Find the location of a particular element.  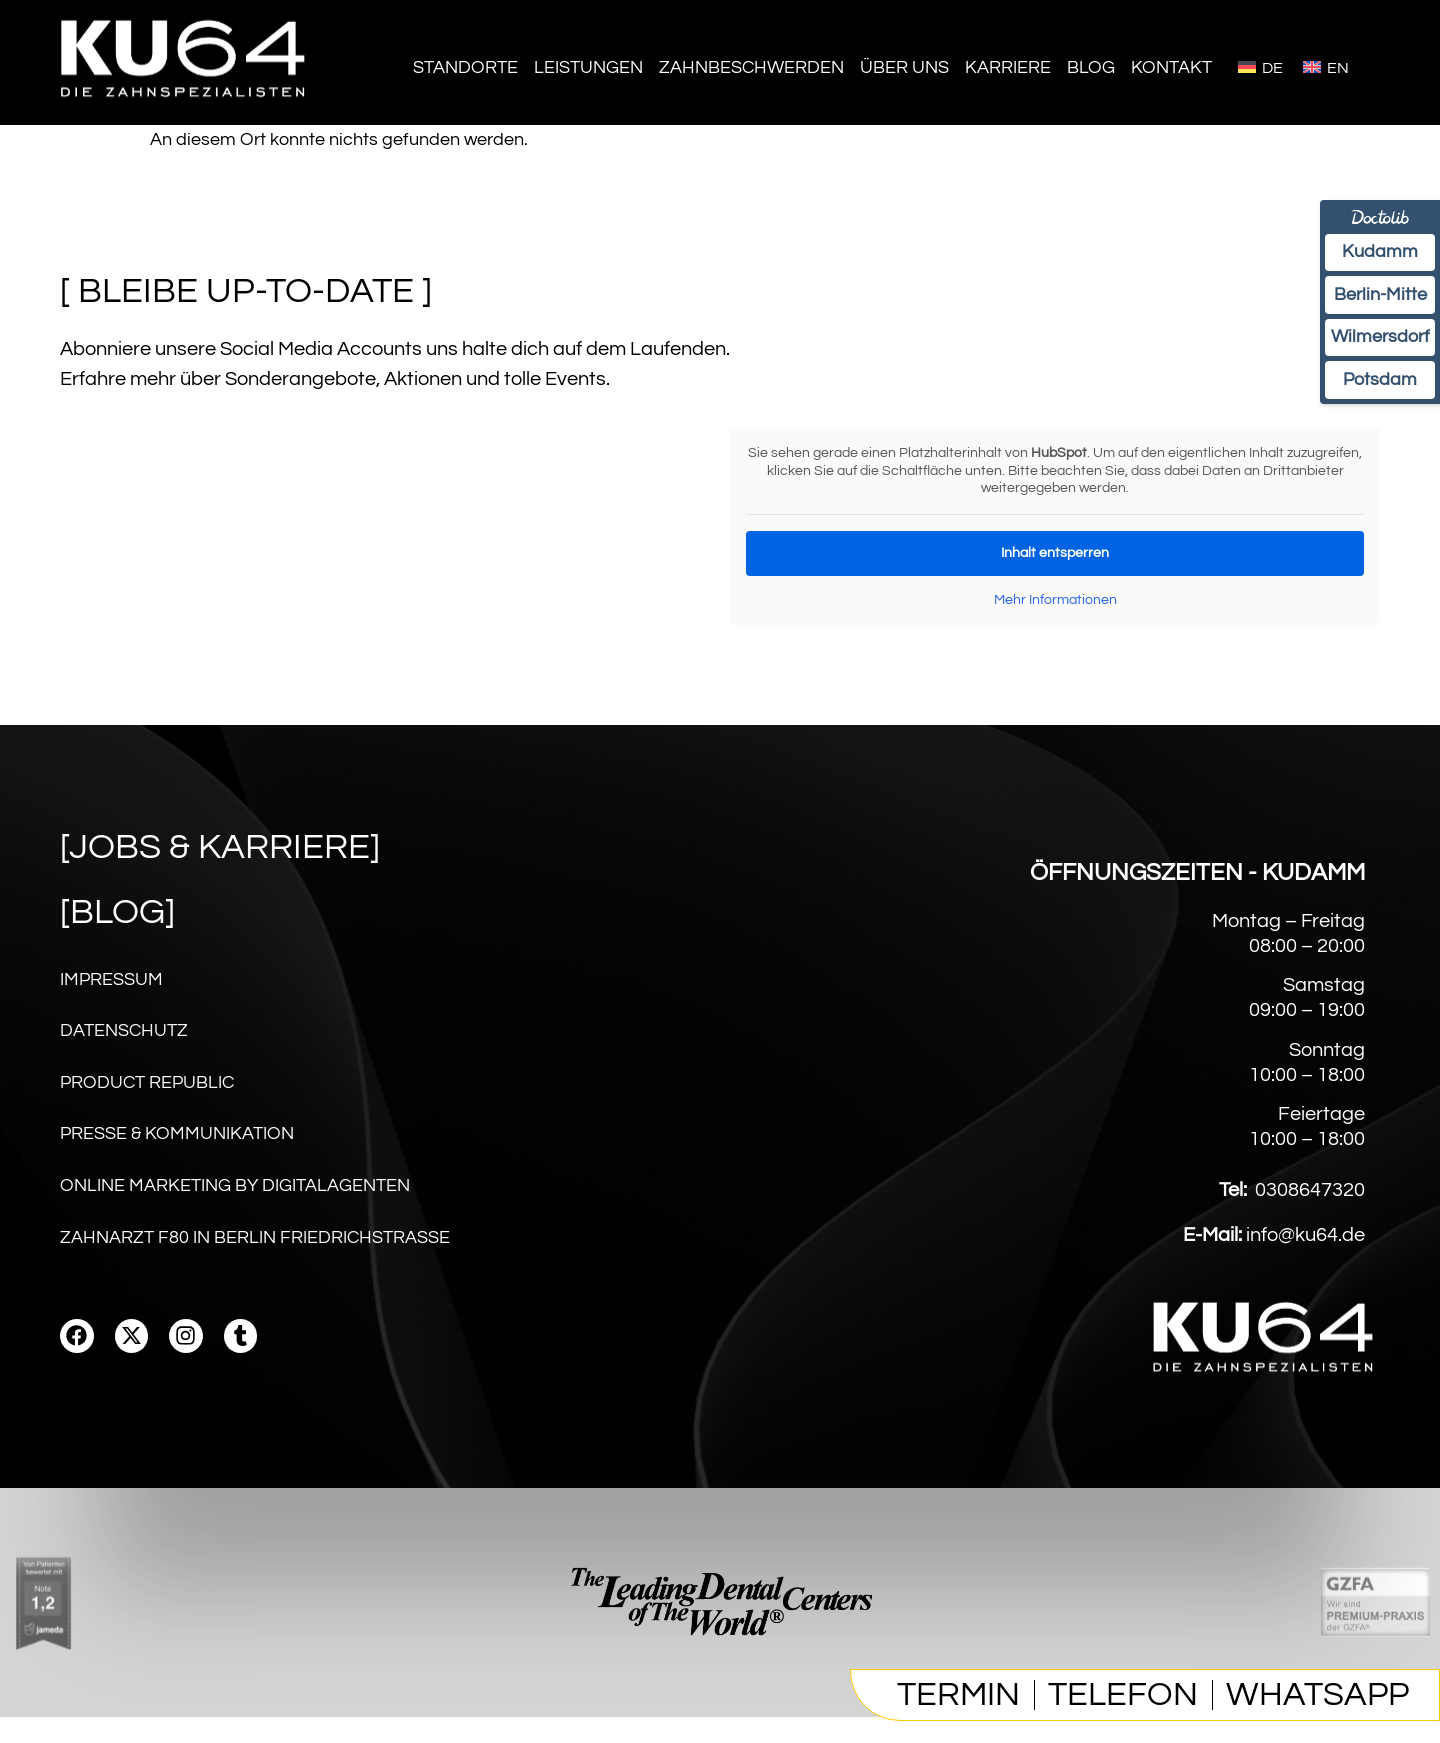

Zahnbeschwerden is located at coordinates (751, 67).